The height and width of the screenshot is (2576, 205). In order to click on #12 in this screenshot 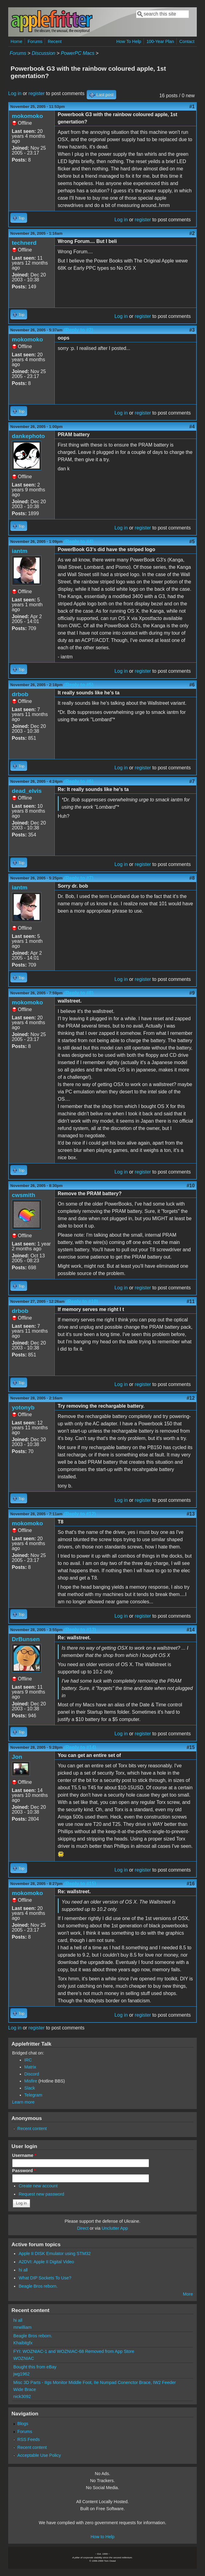, I will do `click(190, 1398)`.